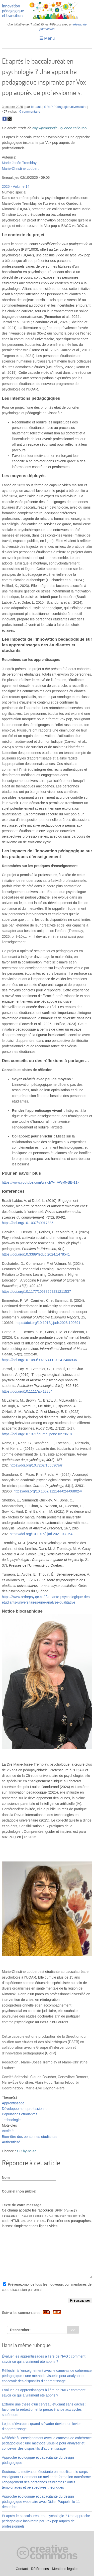 This screenshot has width=94, height=2576. Describe the element at coordinates (29, 111) in the screenshot. I see `0 commentaire` at that location.